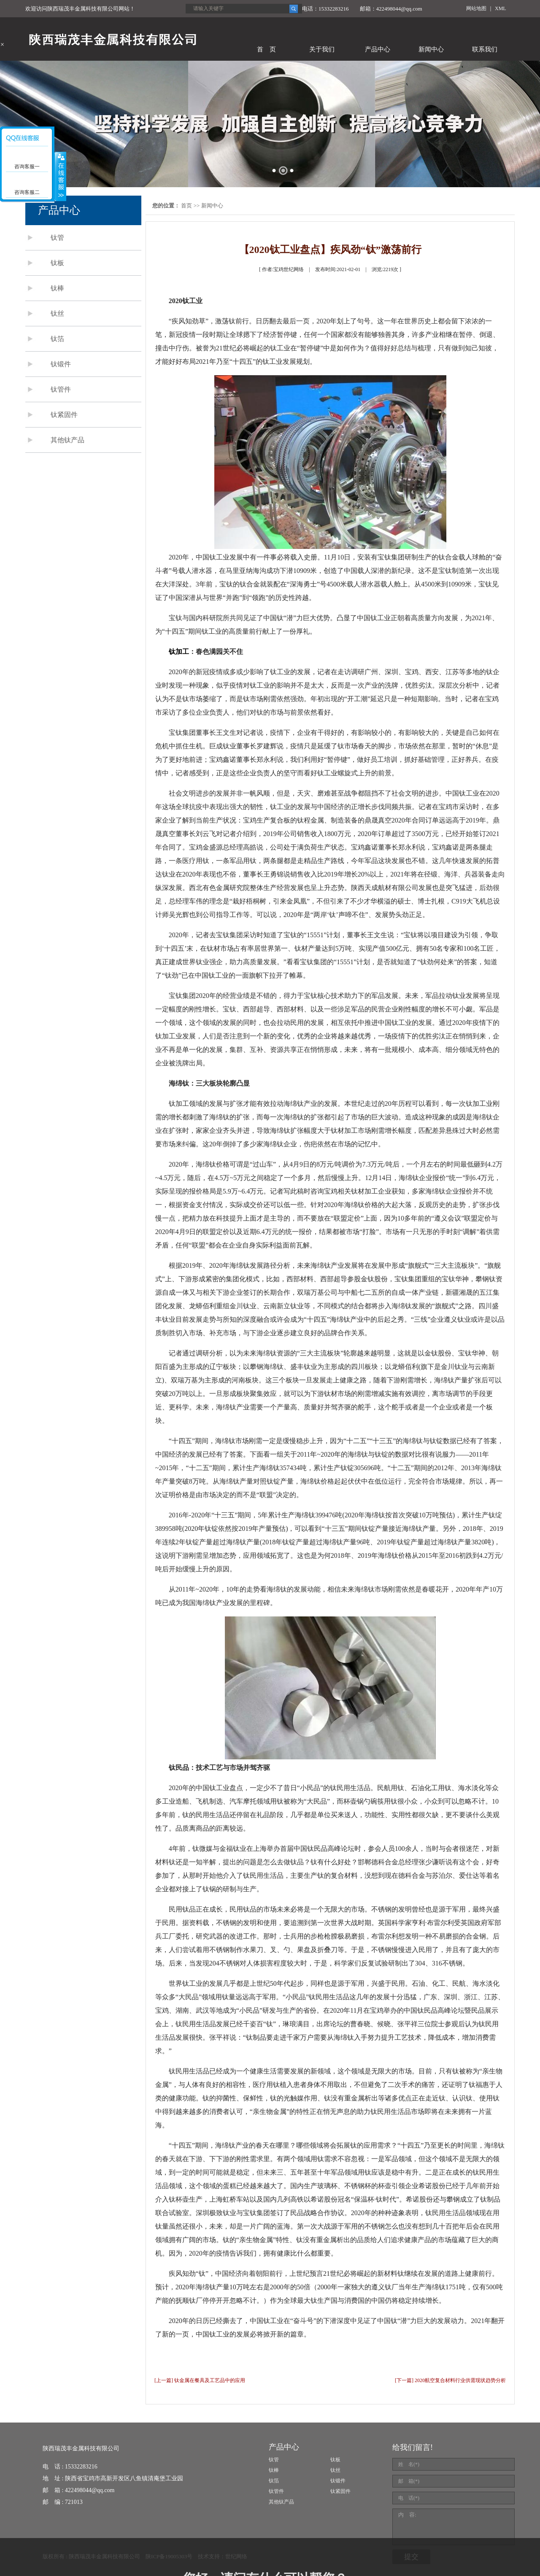 The width and height of the screenshot is (540, 2576). I want to click on 钛锻件, so click(61, 364).